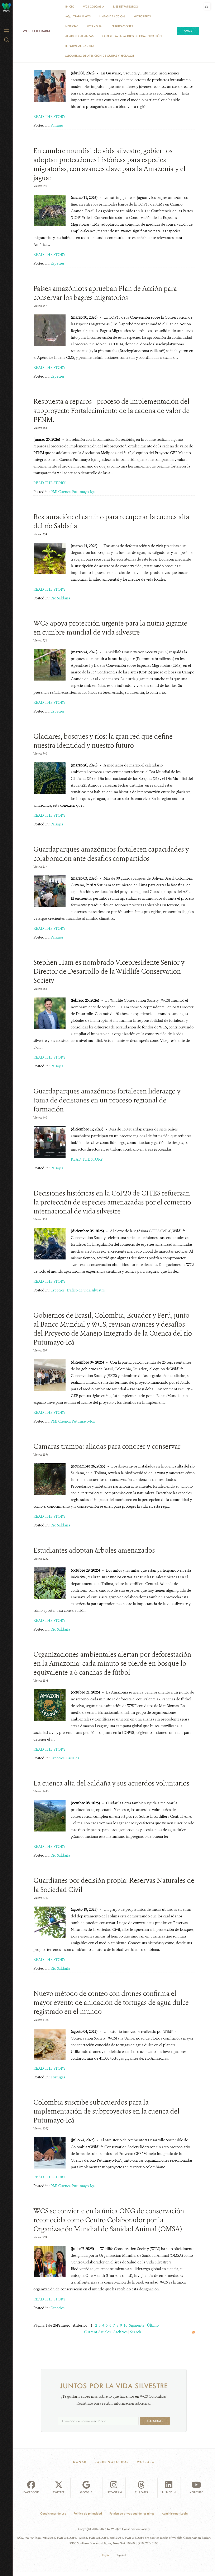  Describe the element at coordinates (146, 2462) in the screenshot. I see `WCS.ORG` at that location.